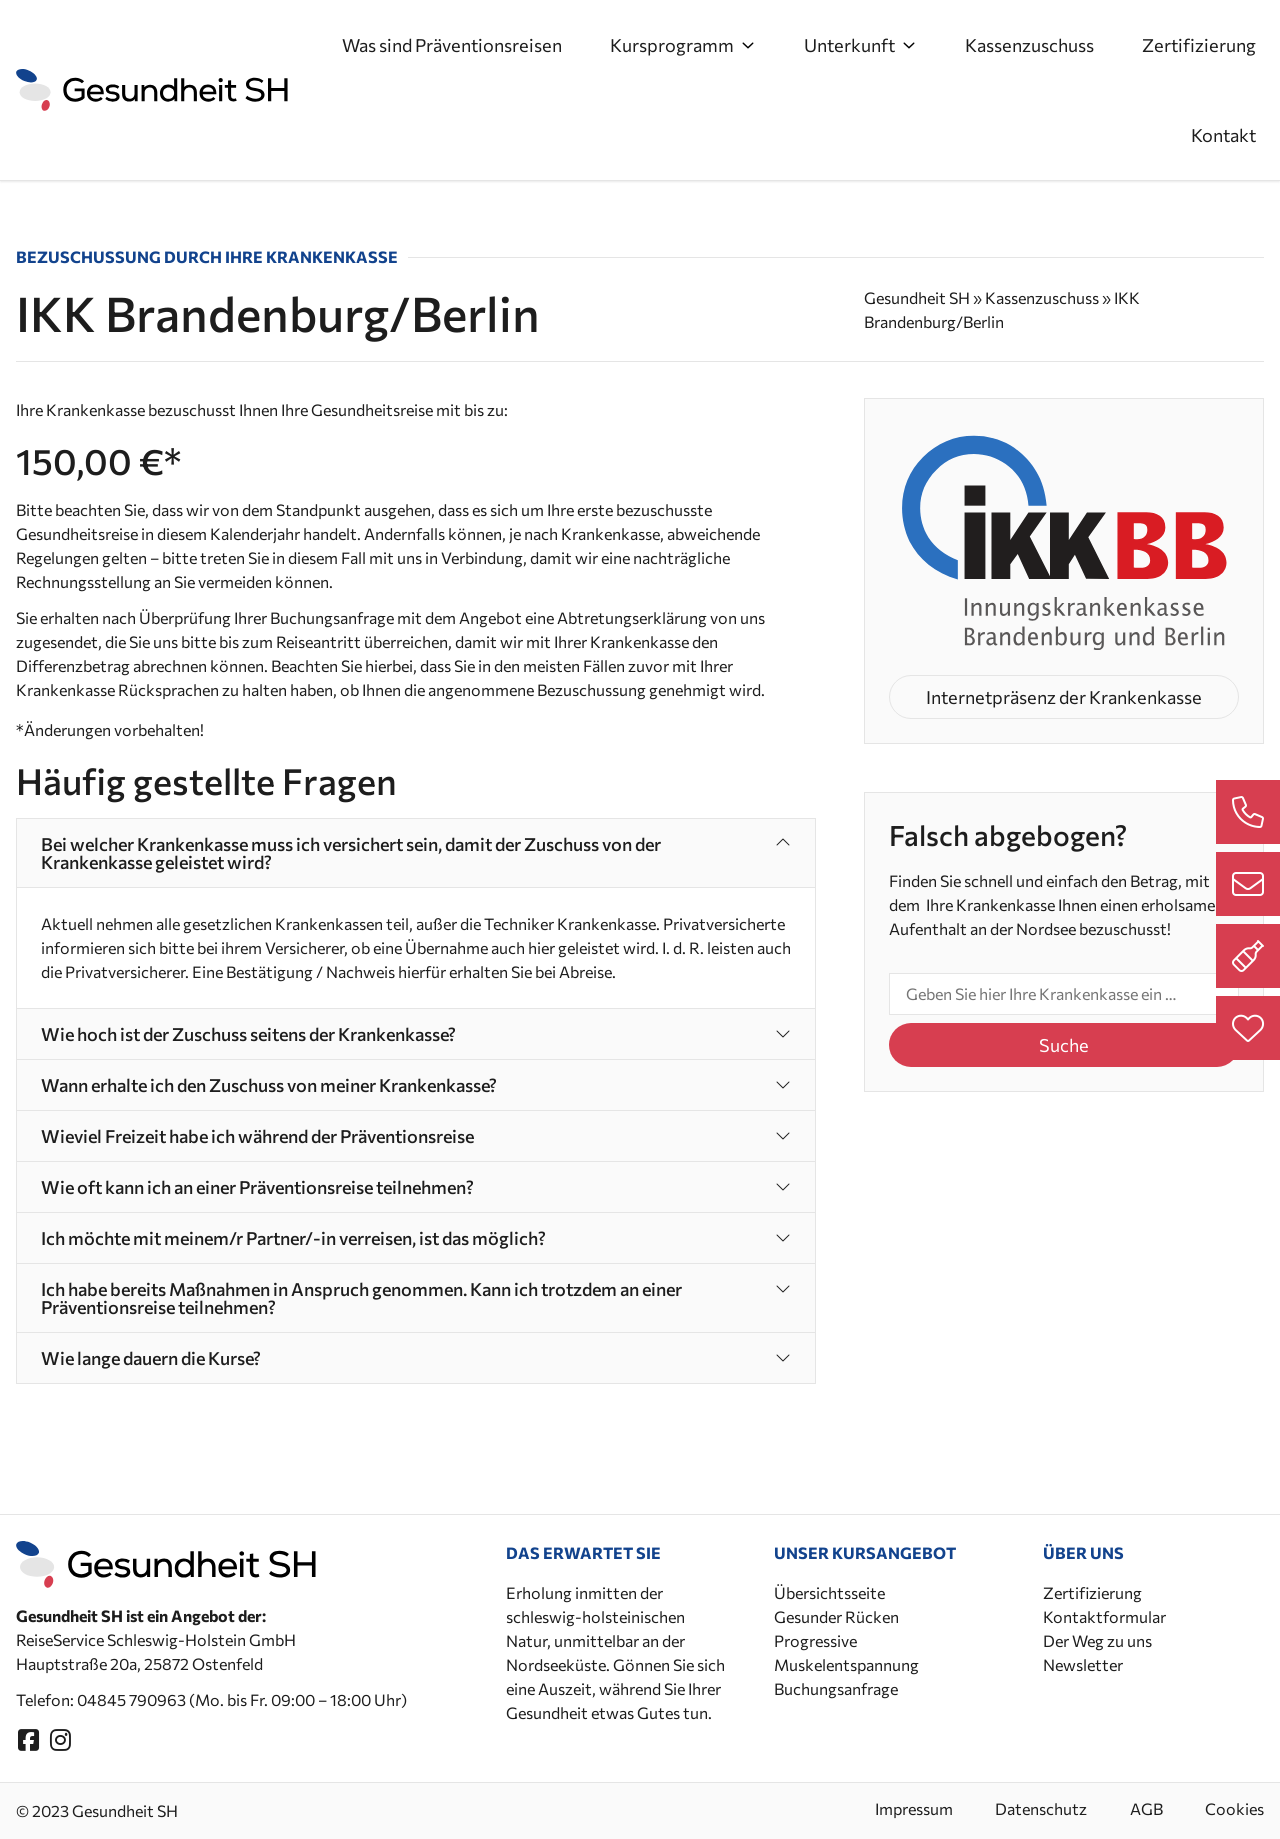 Image resolution: width=1280 pixels, height=1839 pixels. What do you see at coordinates (897, 1808) in the screenshot?
I see `Impressum` at bounding box center [897, 1808].